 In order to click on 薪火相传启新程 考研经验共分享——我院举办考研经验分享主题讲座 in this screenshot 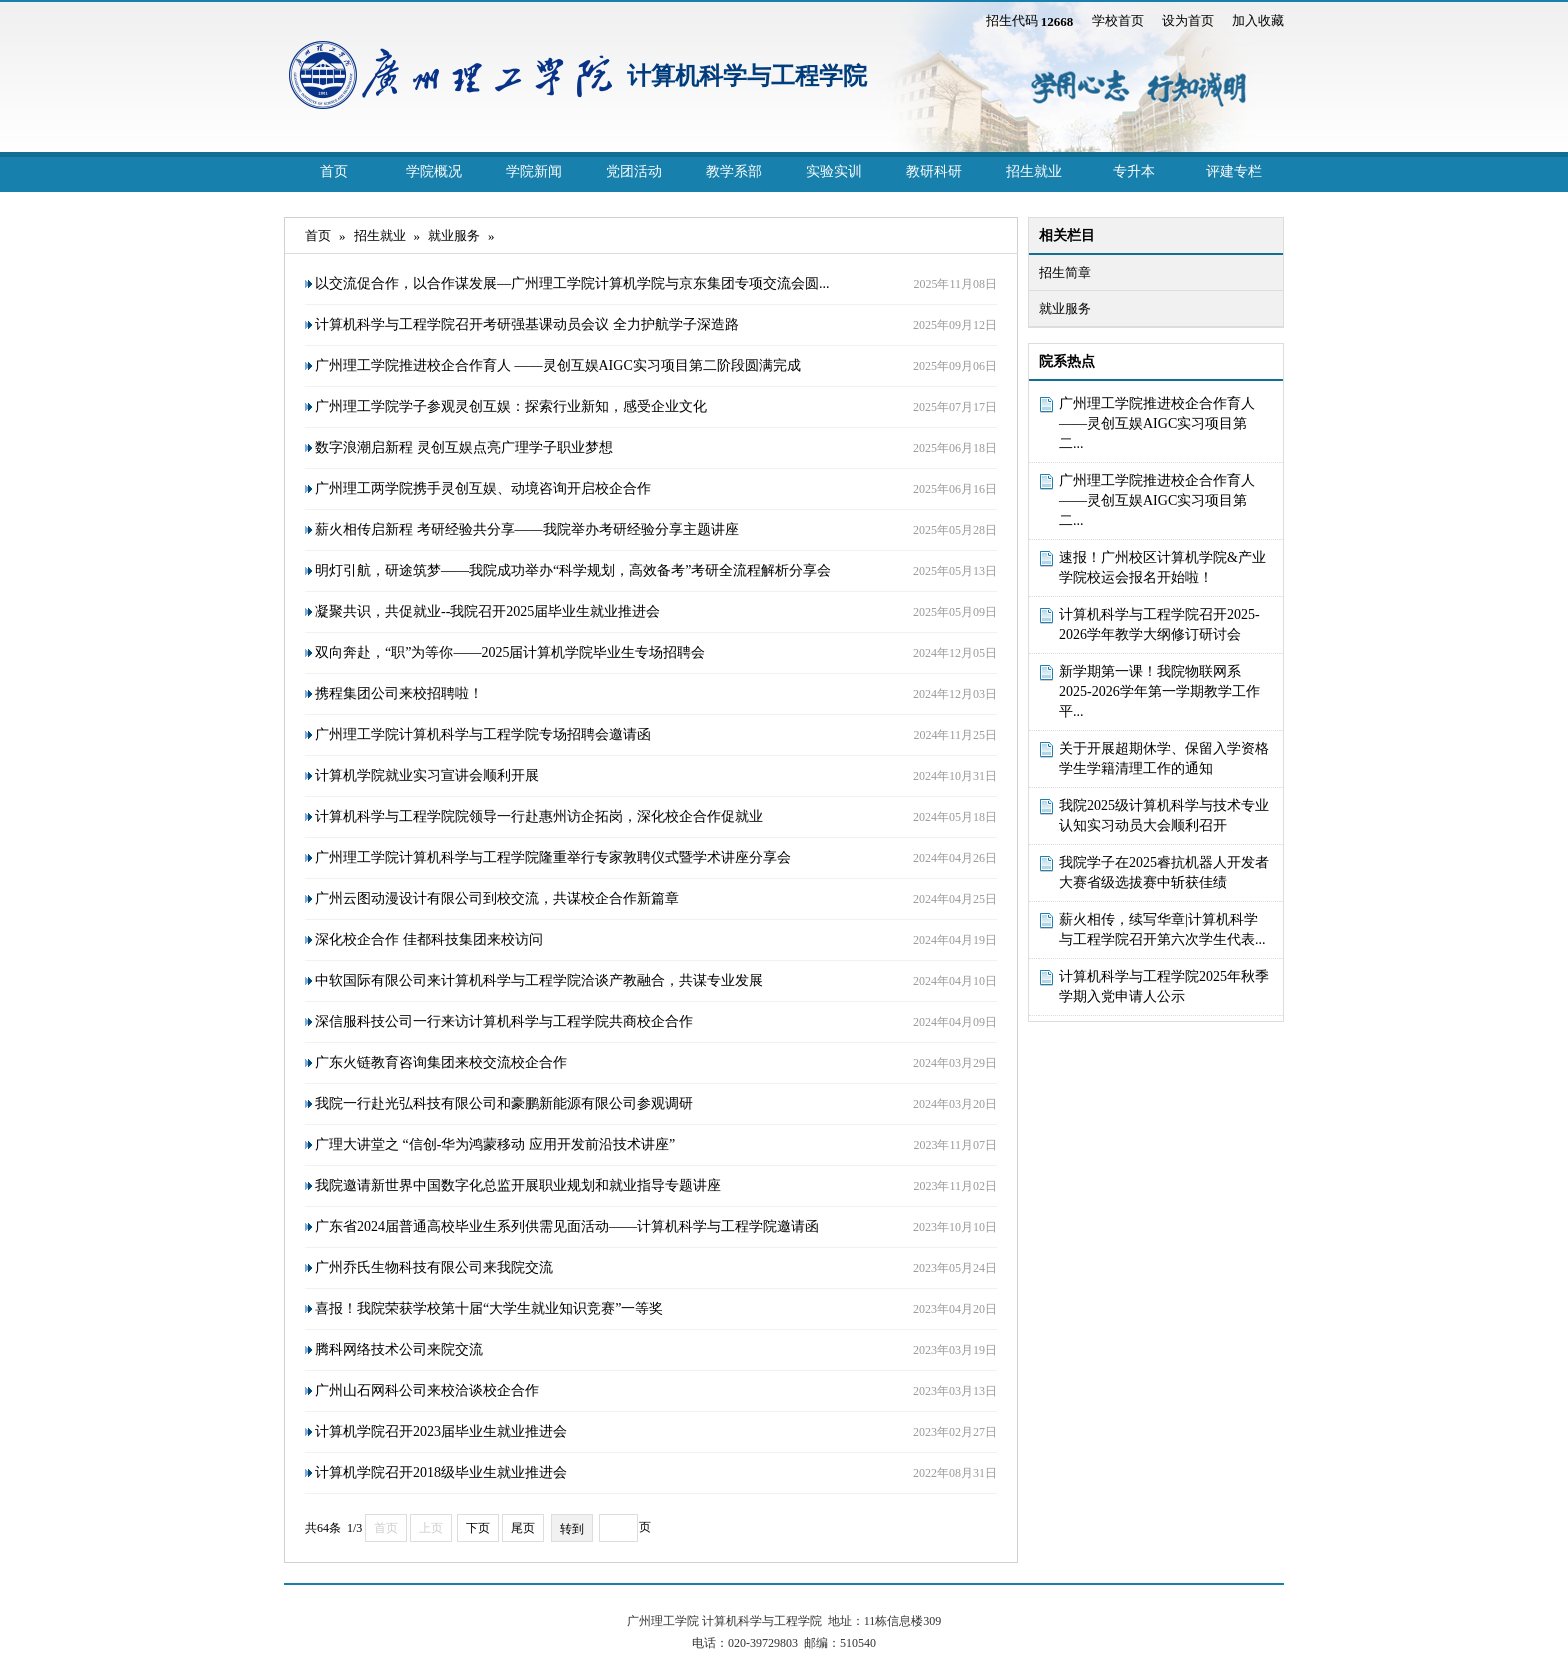, I will do `click(527, 529)`.